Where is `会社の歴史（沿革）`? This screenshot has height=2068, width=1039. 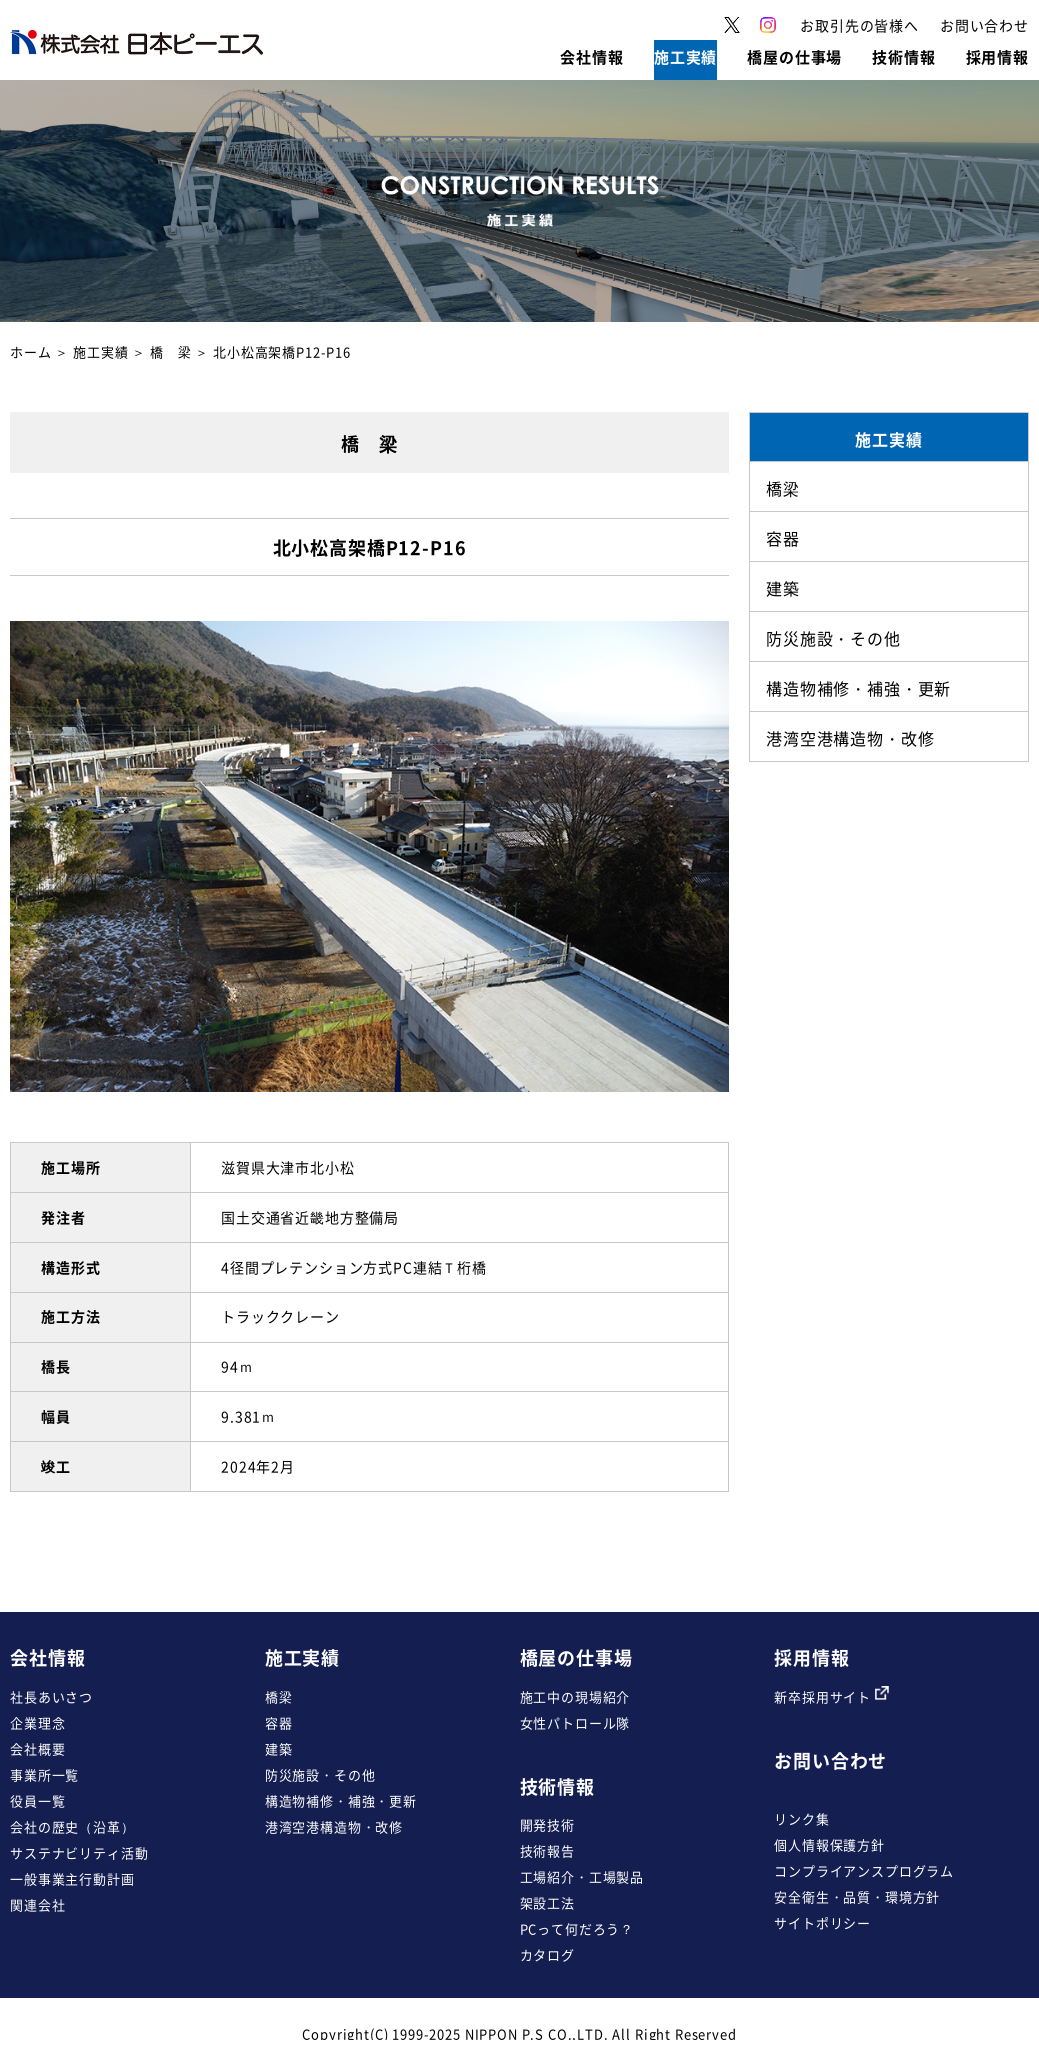 会社の歴史（沿革） is located at coordinates (72, 1826).